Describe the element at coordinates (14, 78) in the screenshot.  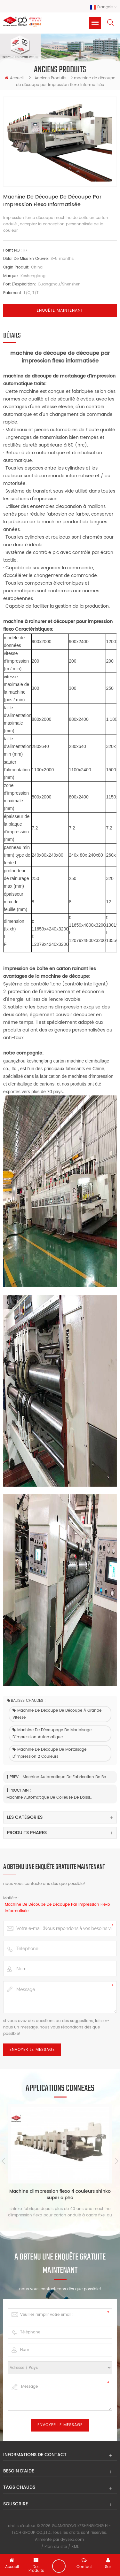
I see `Accueil` at that location.